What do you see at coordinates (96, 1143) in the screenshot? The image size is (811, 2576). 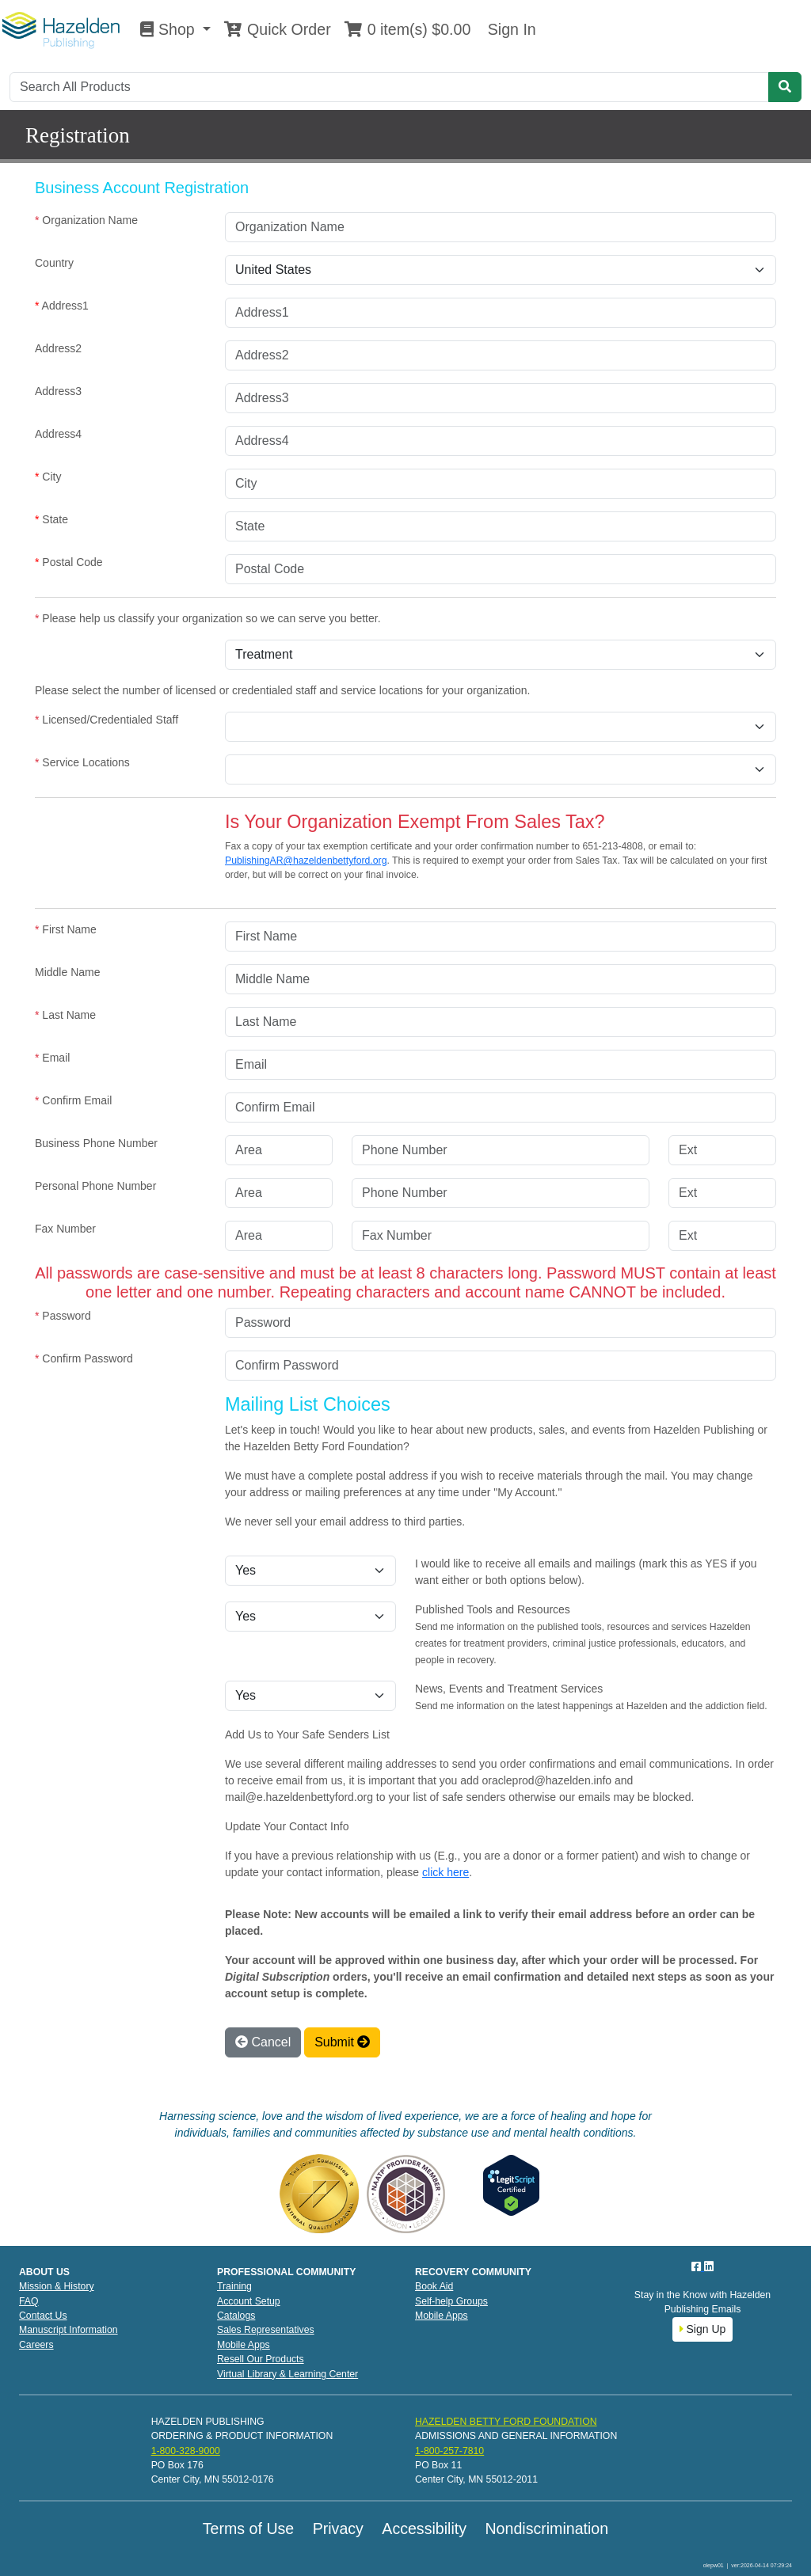 I see `Business Phone Number` at bounding box center [96, 1143].